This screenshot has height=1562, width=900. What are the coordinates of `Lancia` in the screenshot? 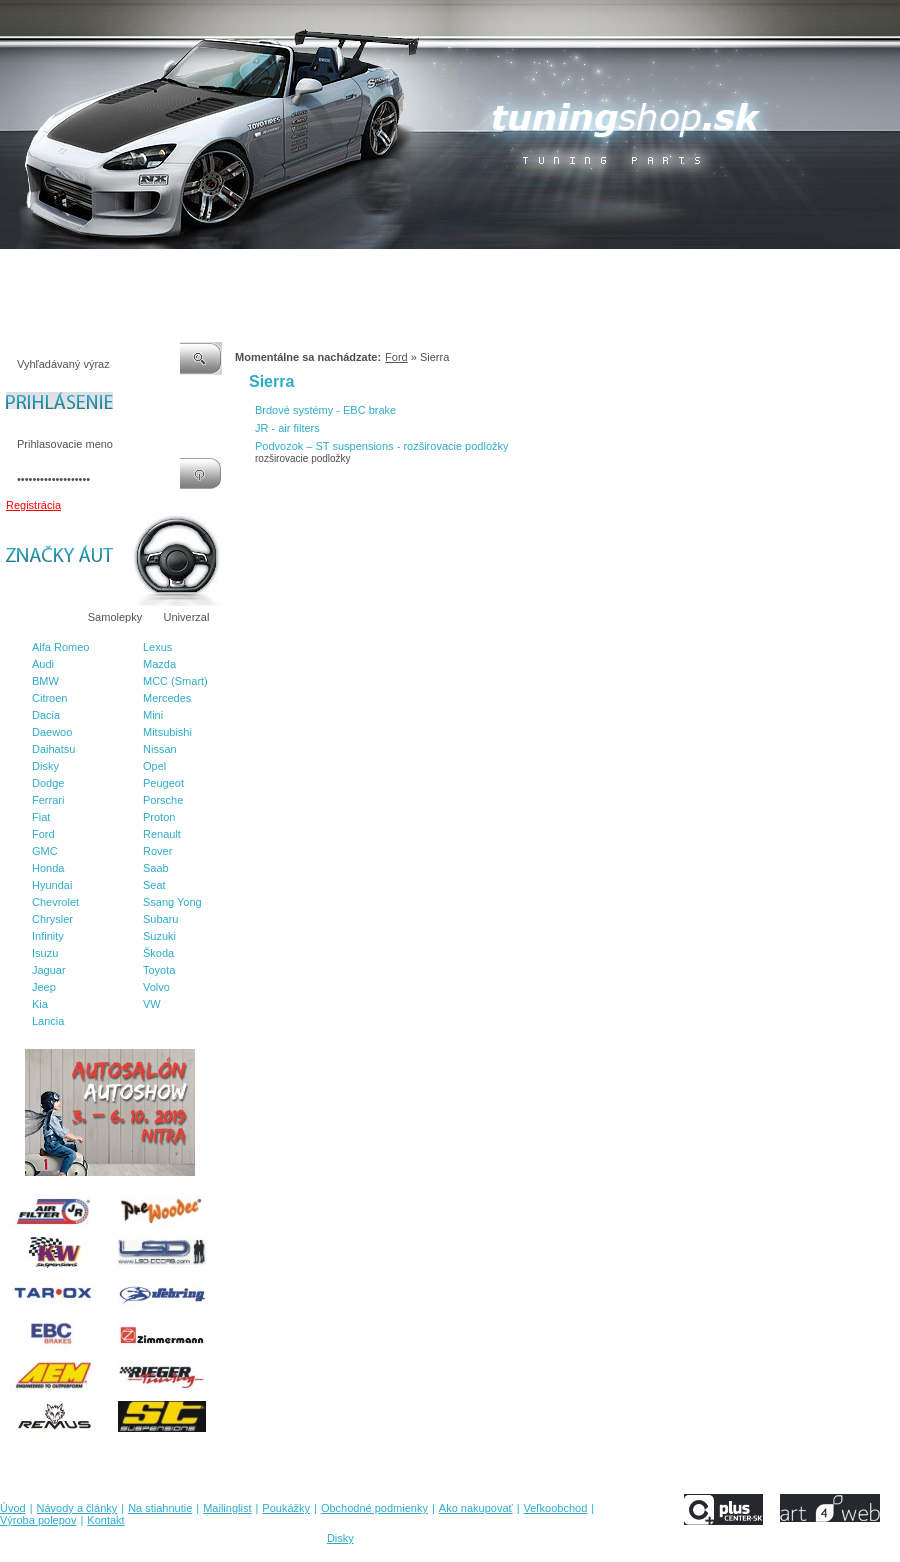 It's located at (48, 1021).